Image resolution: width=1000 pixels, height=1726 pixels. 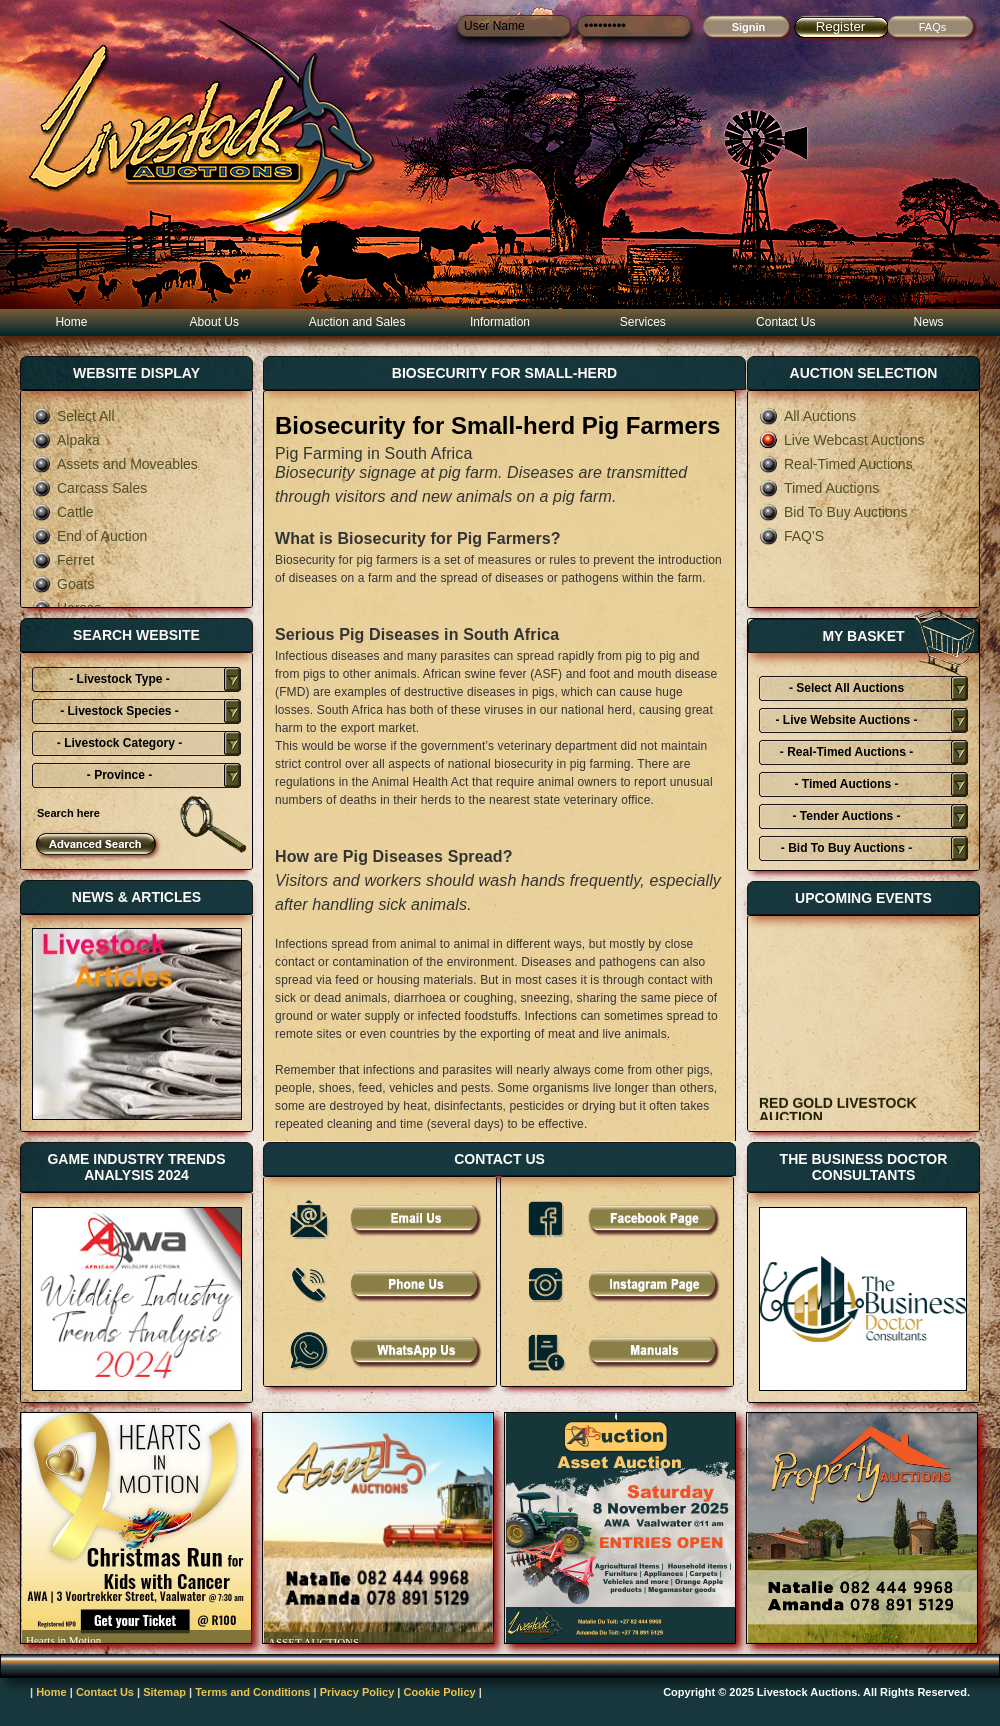 What do you see at coordinates (842, 440) in the screenshot?
I see `Live Webcast Auctions` at bounding box center [842, 440].